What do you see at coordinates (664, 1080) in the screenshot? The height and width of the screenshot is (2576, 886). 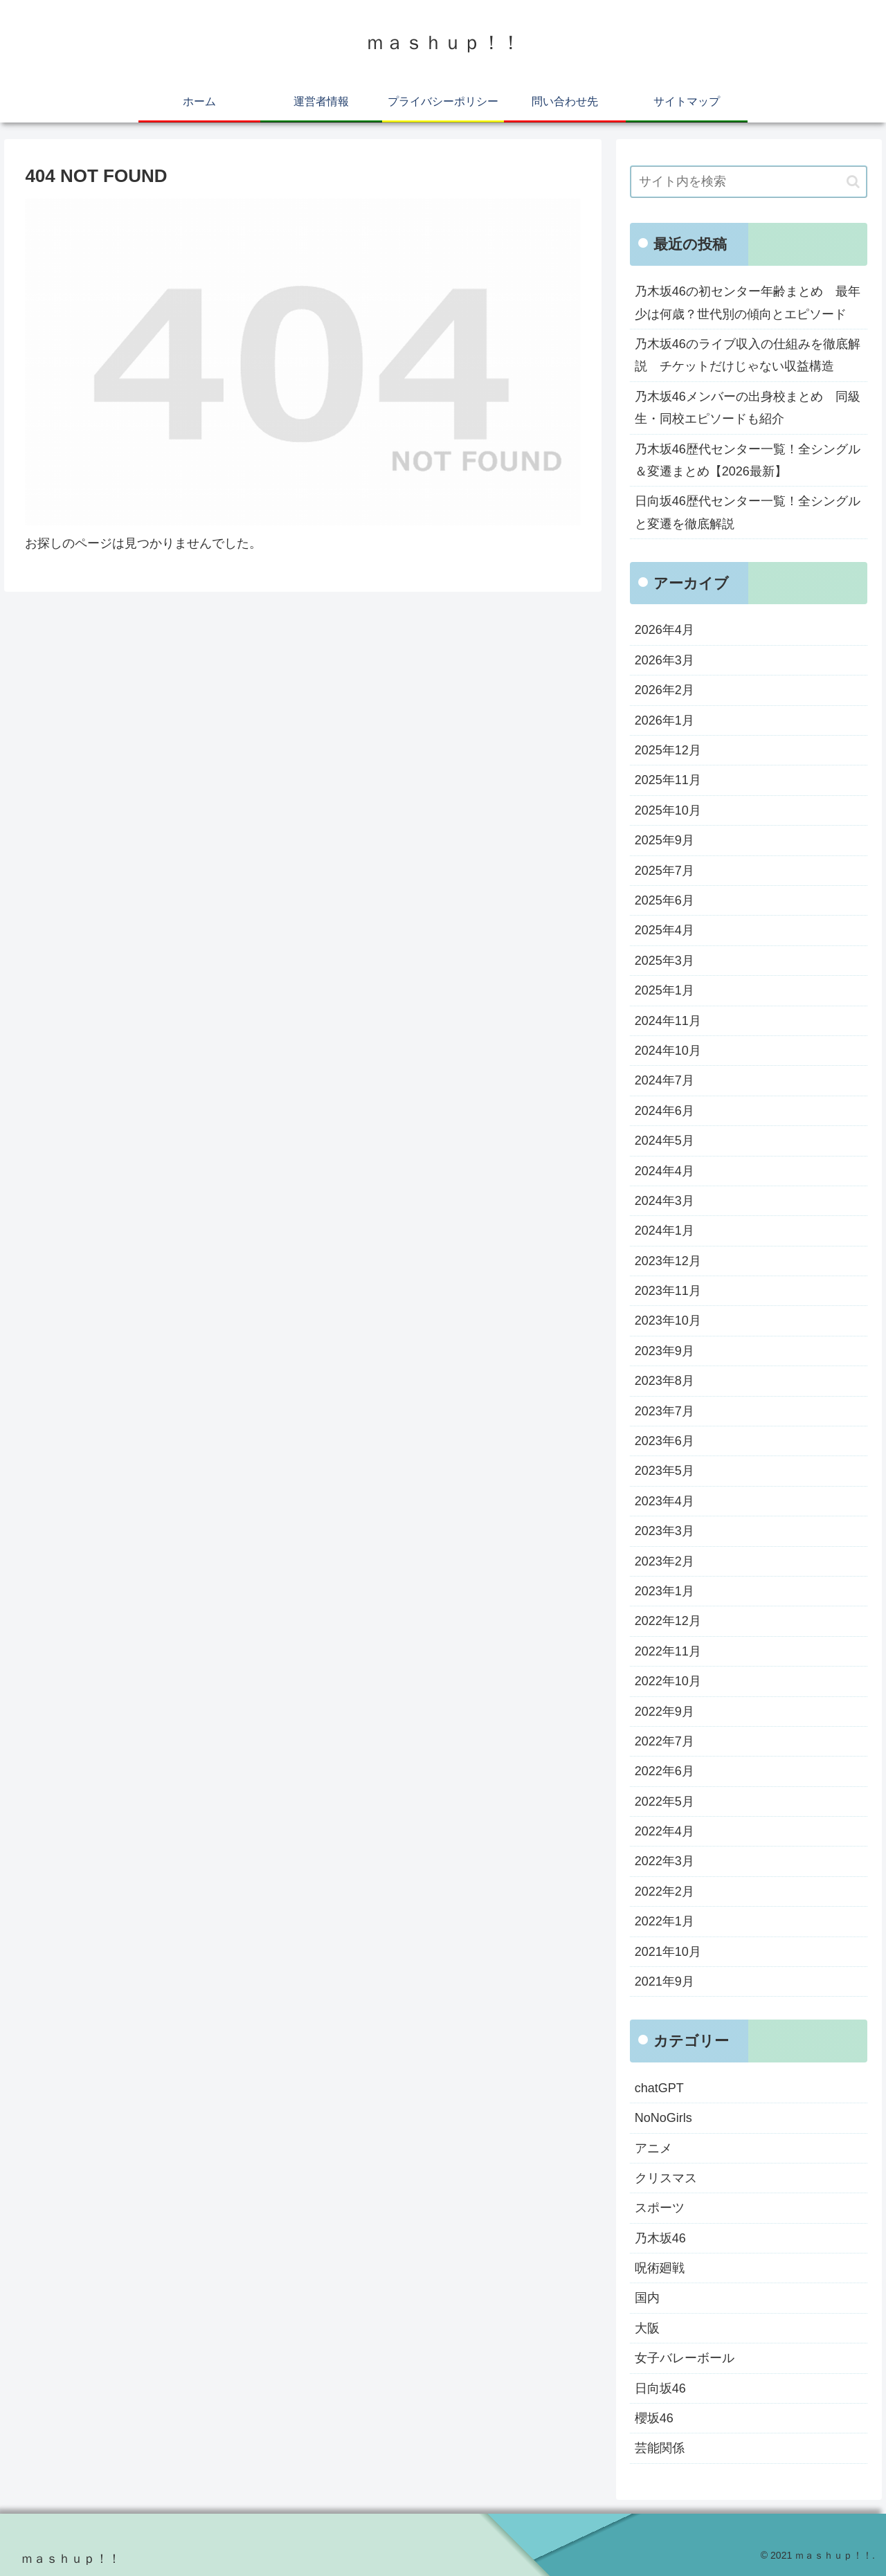 I see `2024年7月` at bounding box center [664, 1080].